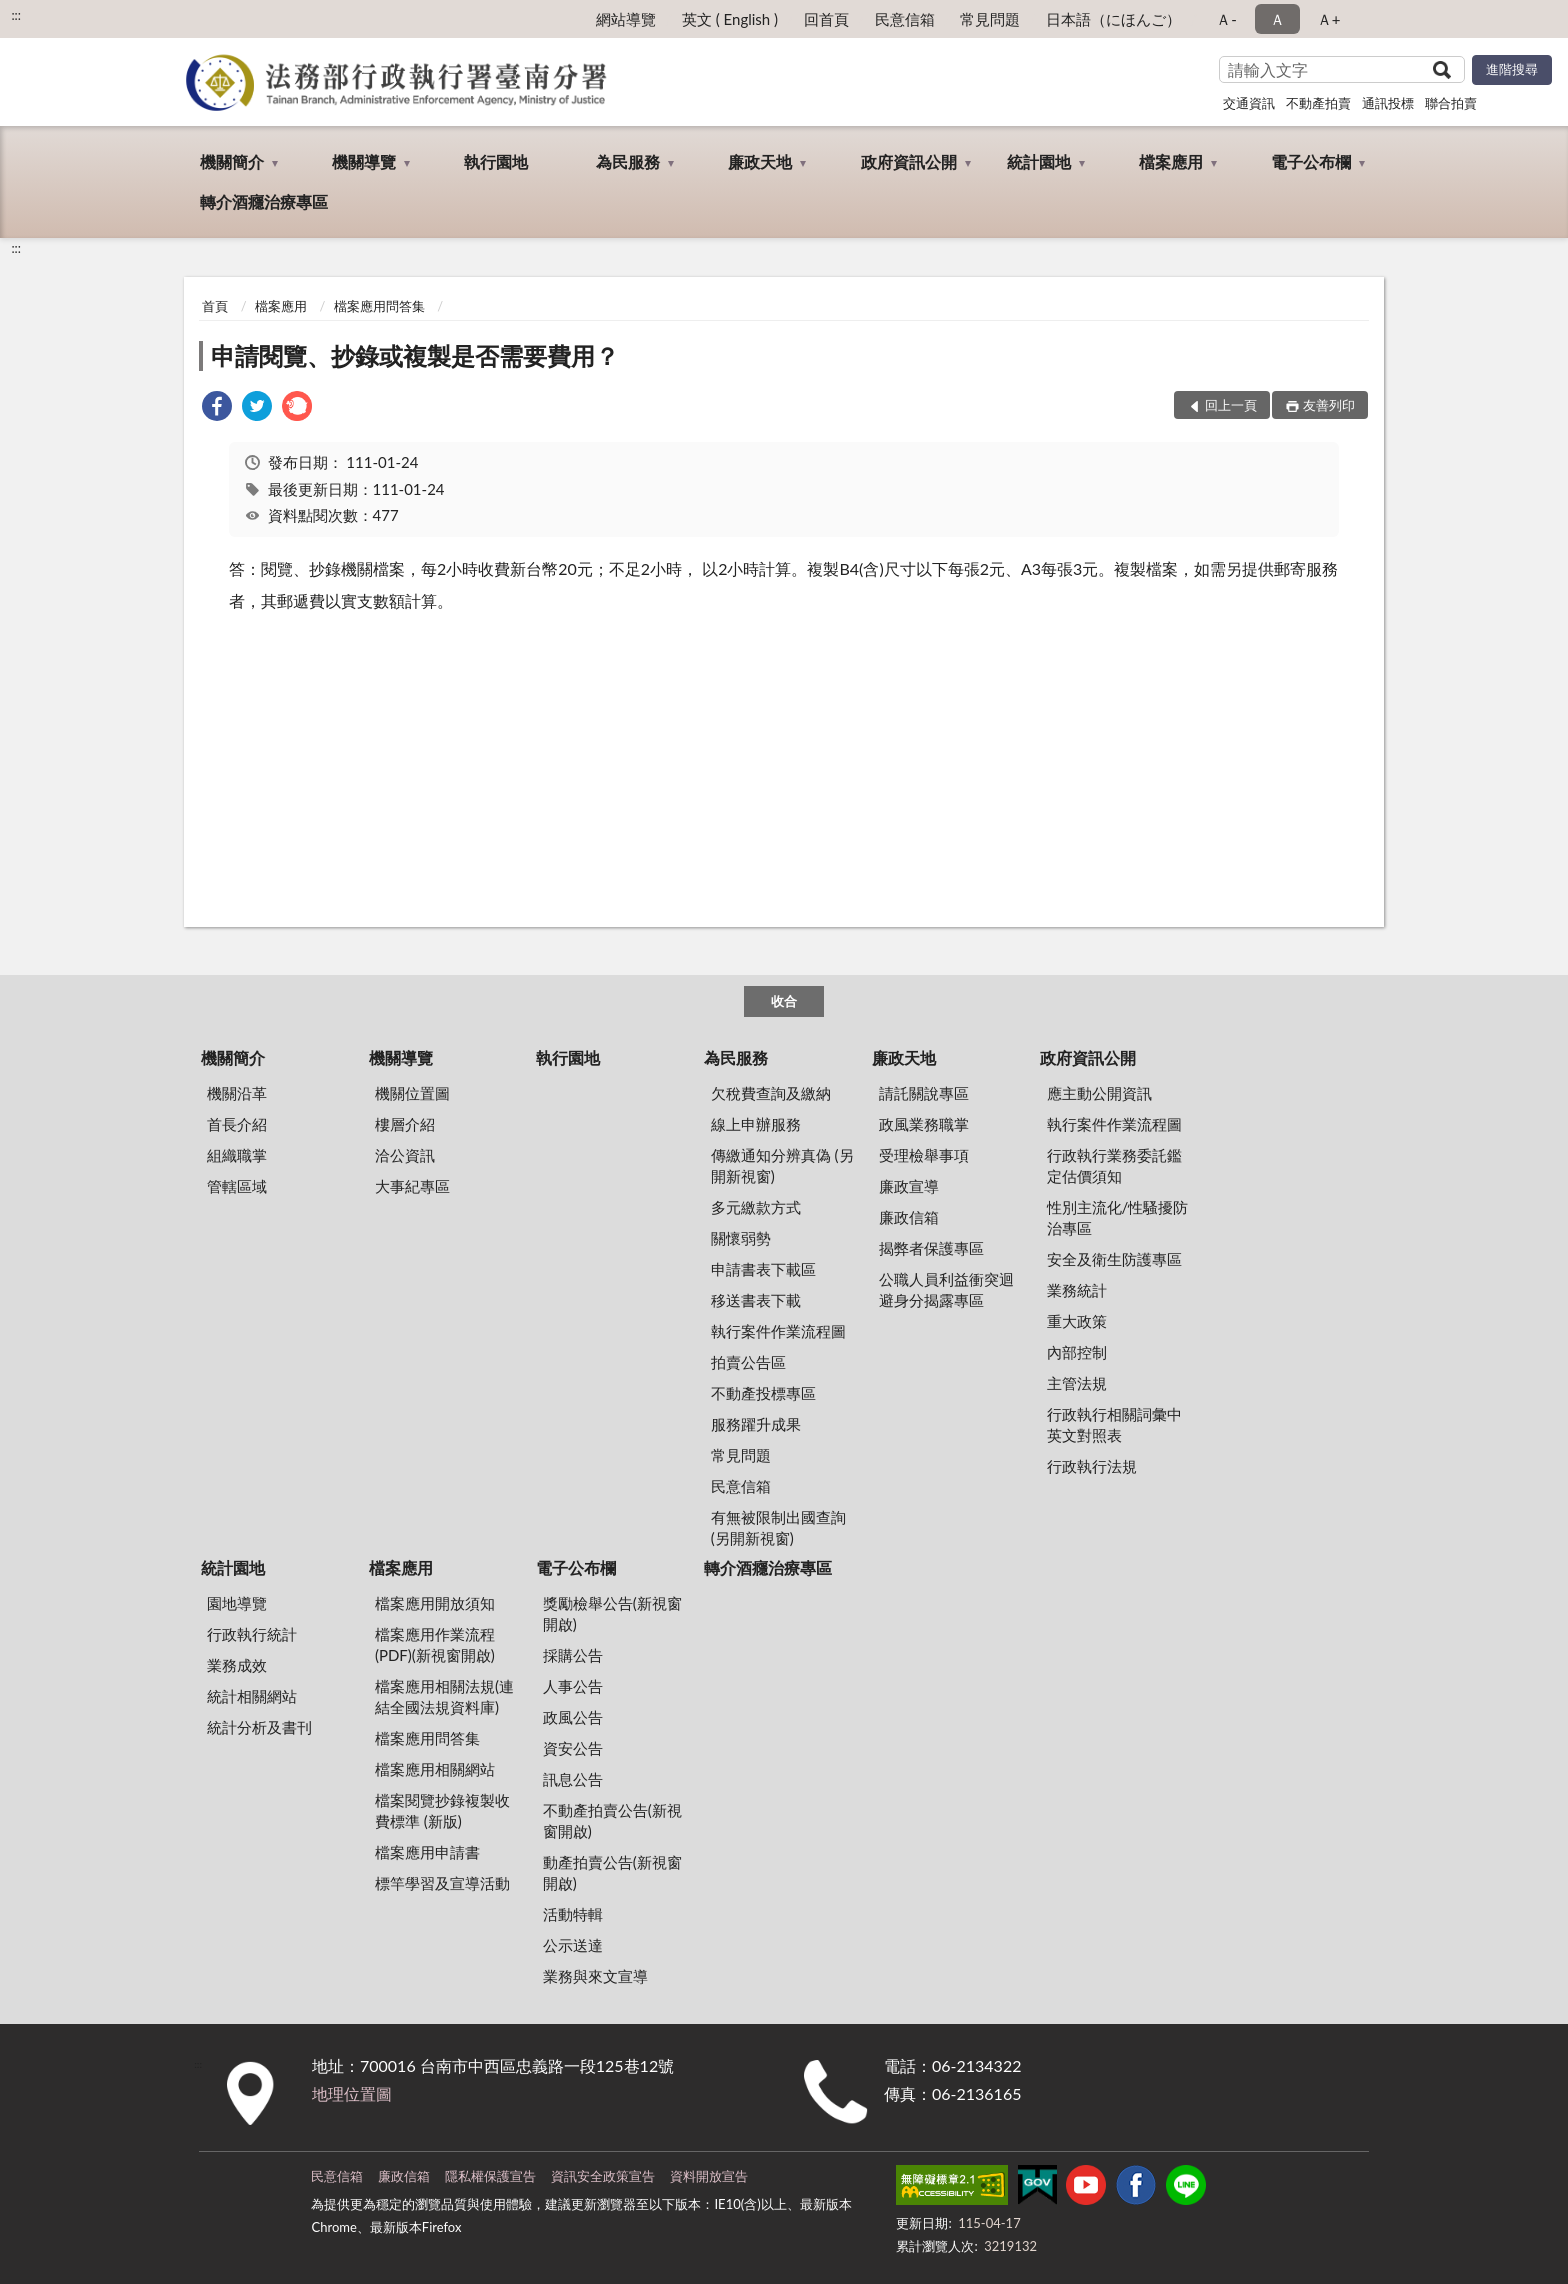 Image resolution: width=1568 pixels, height=2284 pixels. What do you see at coordinates (741, 1238) in the screenshot?
I see `關懷弱勢` at bounding box center [741, 1238].